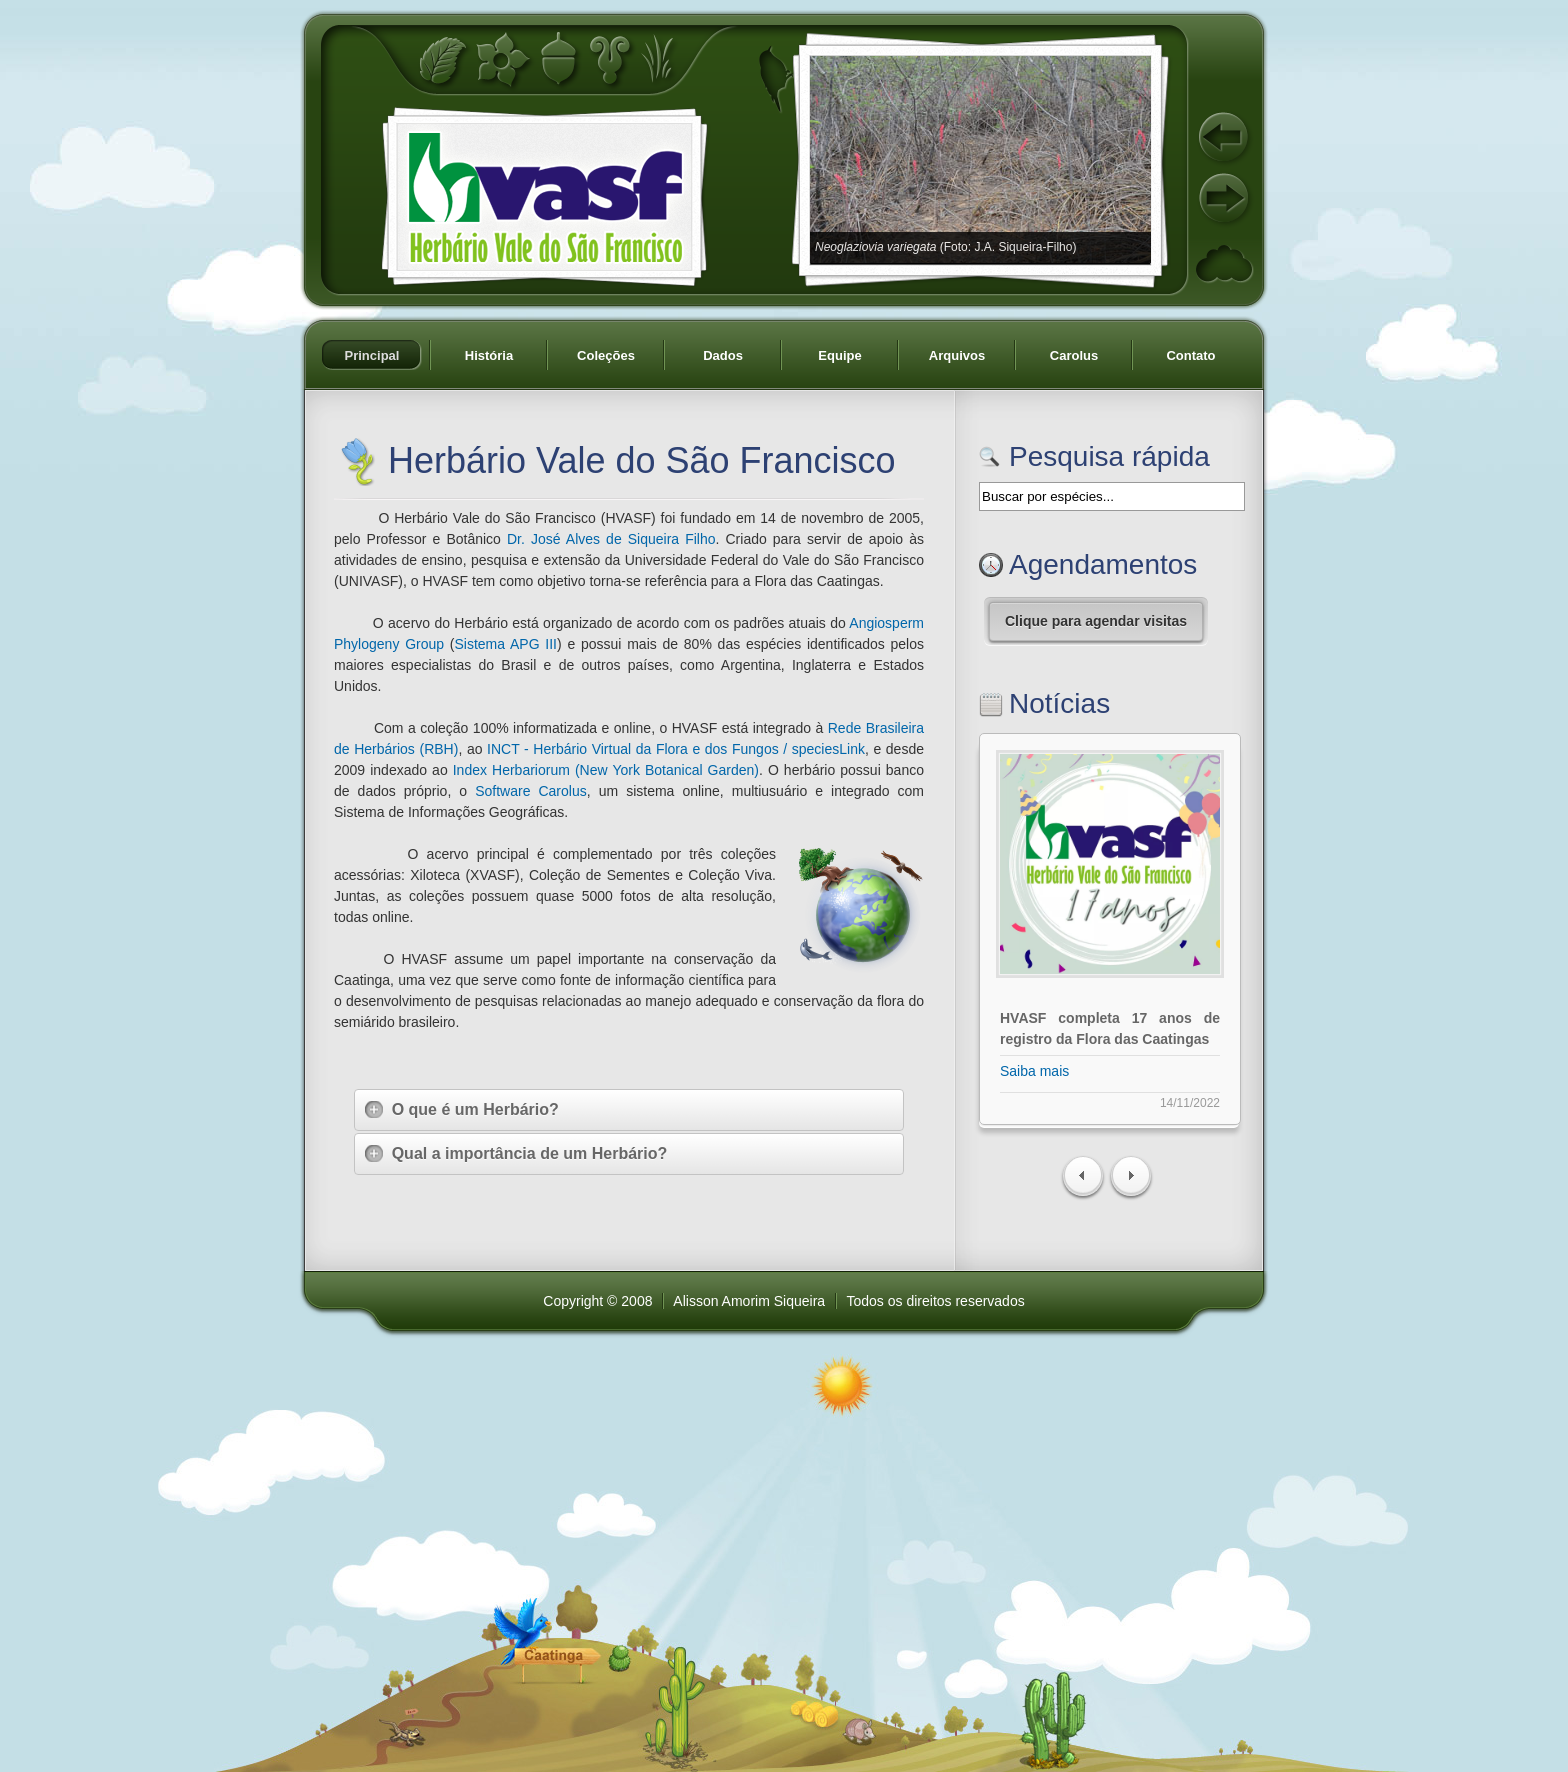  What do you see at coordinates (1190, 355) in the screenshot?
I see `Contato` at bounding box center [1190, 355].